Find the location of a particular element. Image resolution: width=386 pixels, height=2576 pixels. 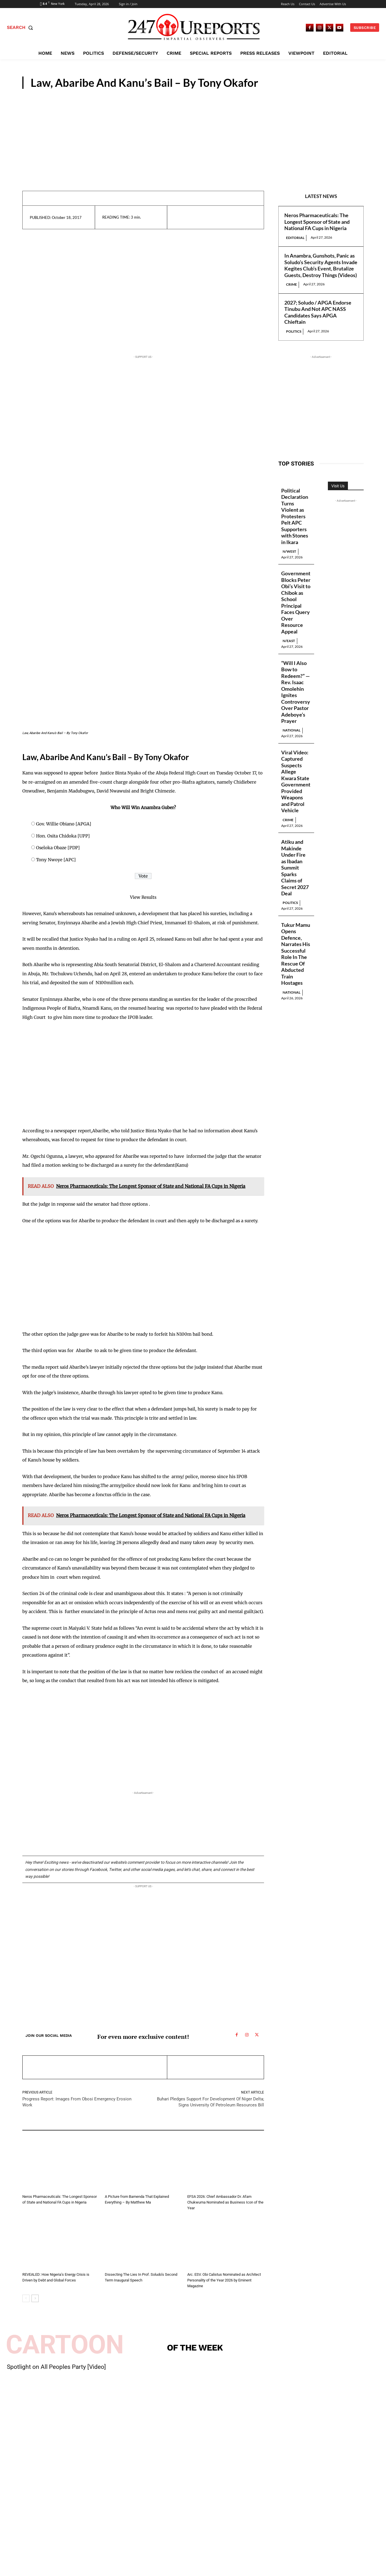

Tukur Mamu Opens Defence, Narrates His Successful Role In The Rescue Of Abducted Train Hostages is located at coordinates (295, 954).